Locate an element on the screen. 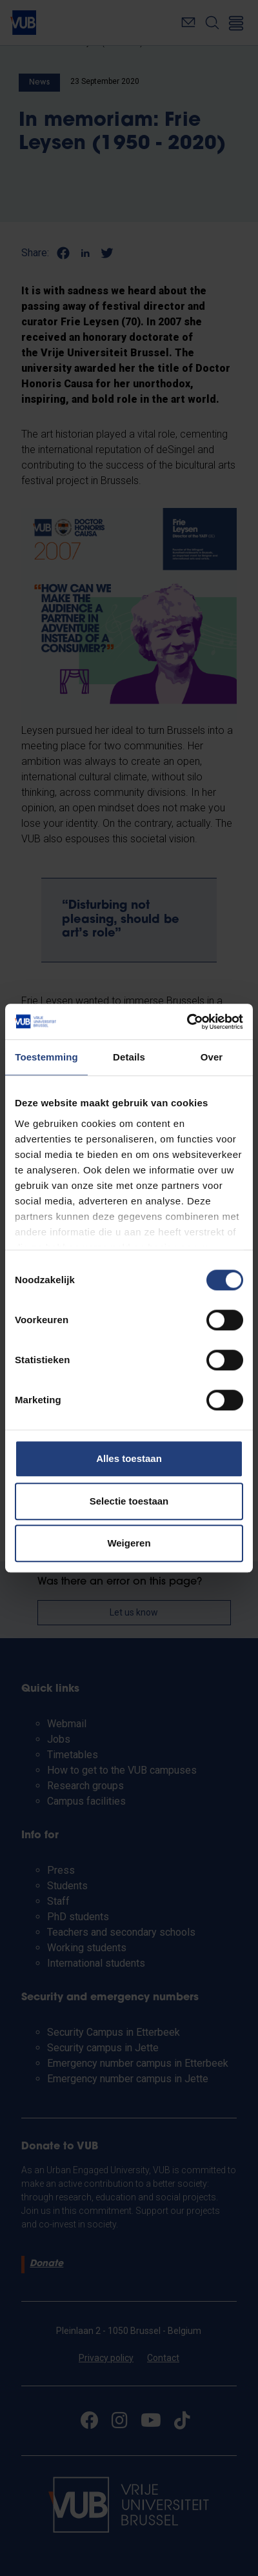 The height and width of the screenshot is (2576, 258). Details [tab] is located at coordinates (129, 1056).